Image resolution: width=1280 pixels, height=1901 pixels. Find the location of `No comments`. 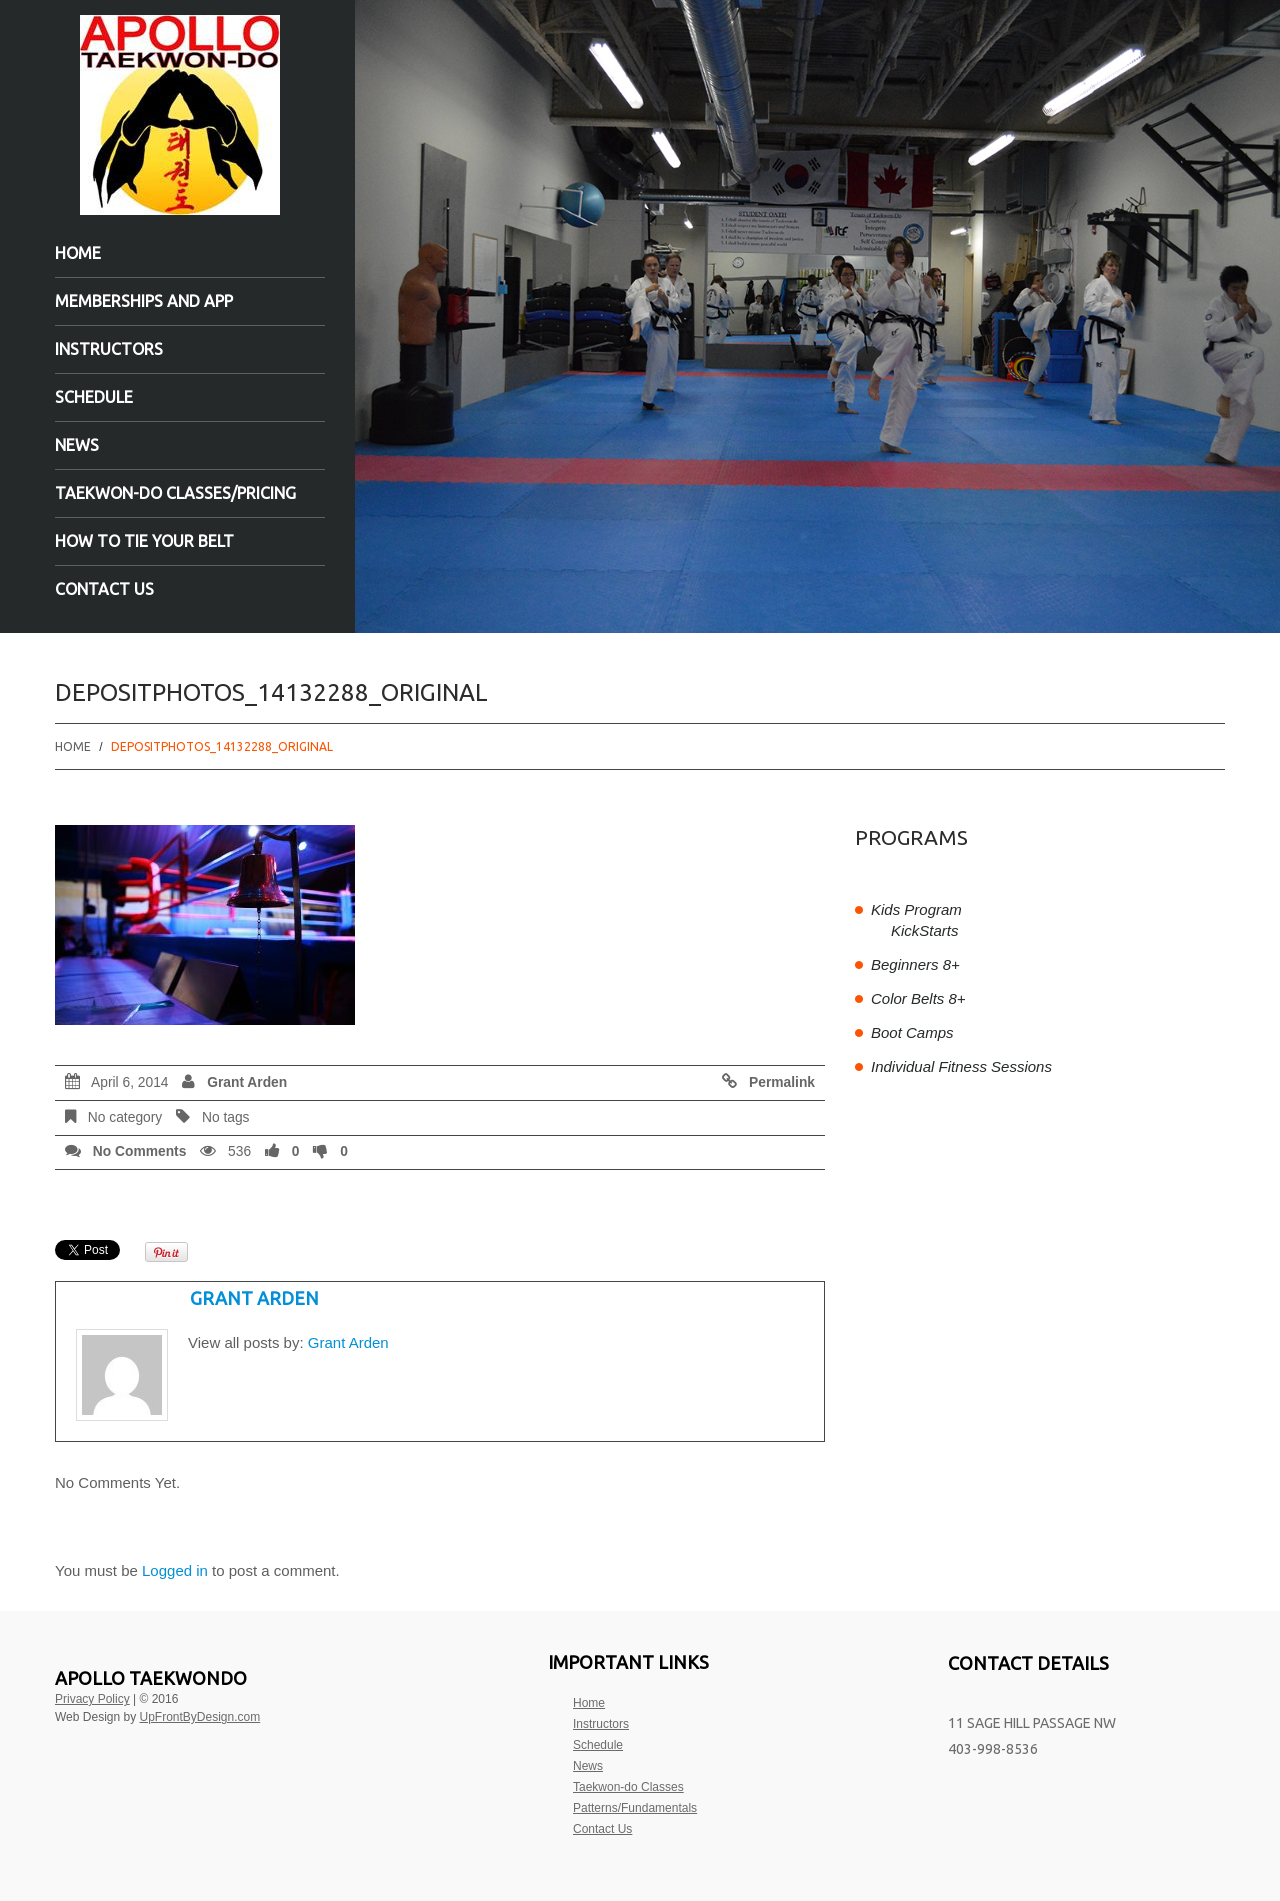

No comments is located at coordinates (140, 1151).